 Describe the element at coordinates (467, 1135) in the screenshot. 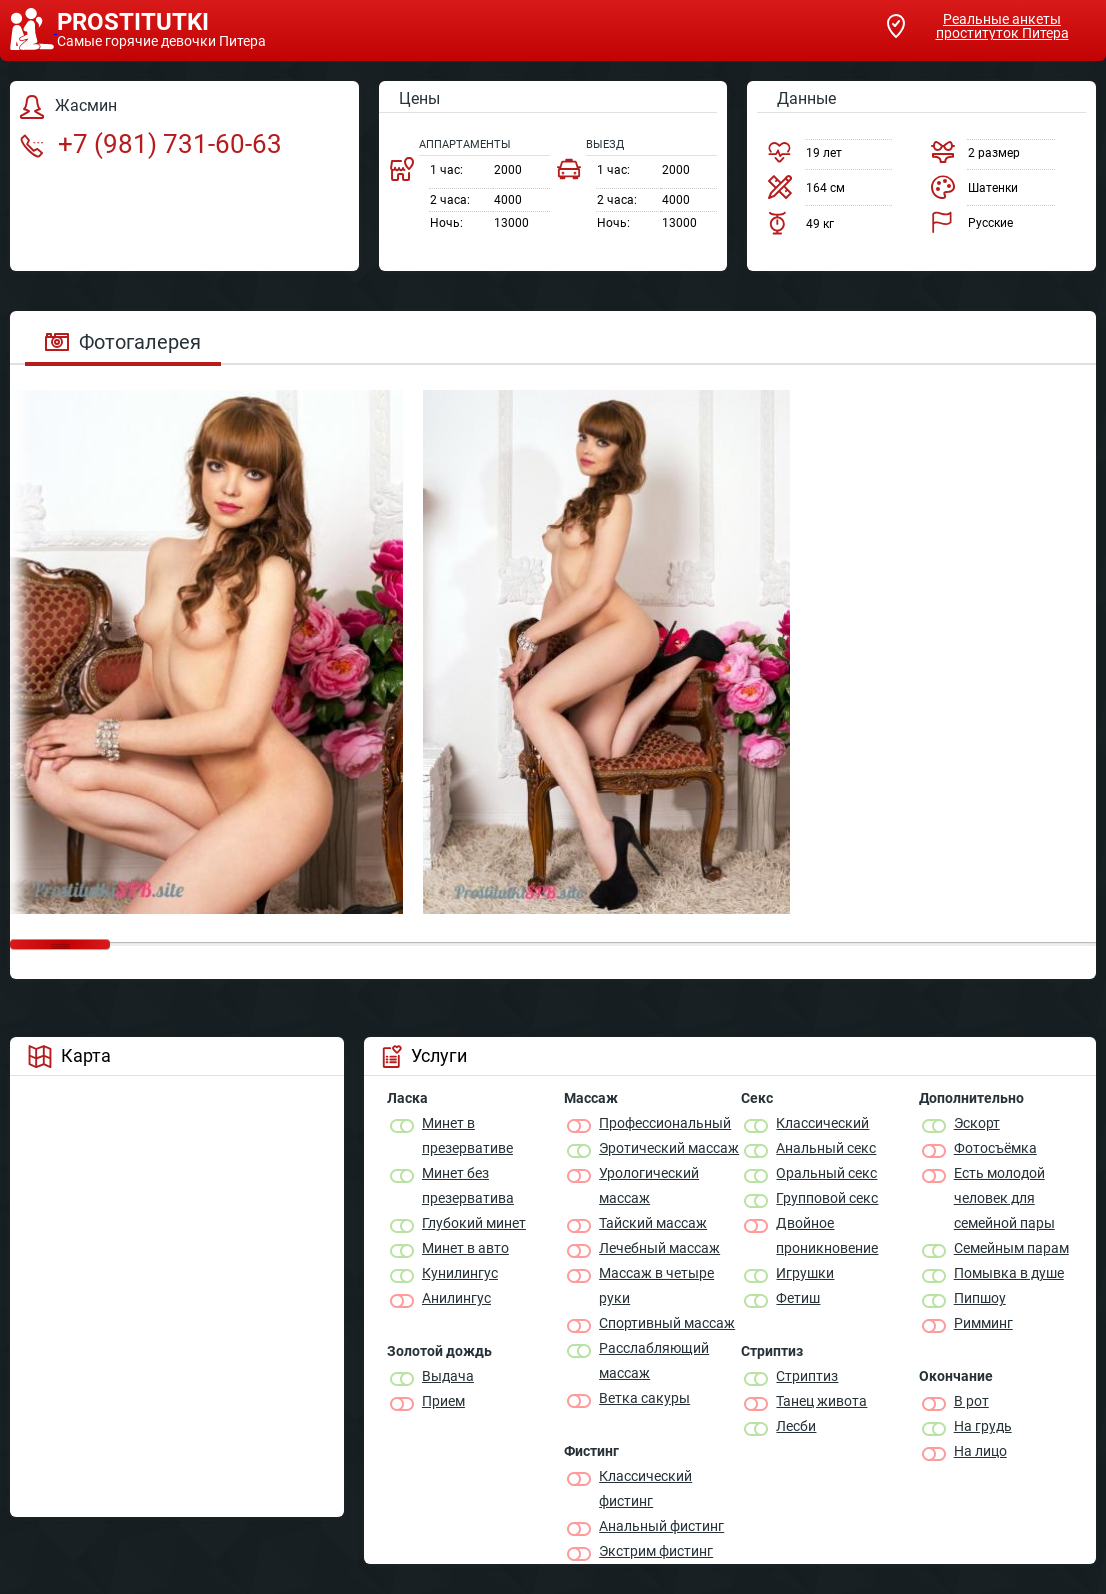

I see `Минет в презервативе` at that location.